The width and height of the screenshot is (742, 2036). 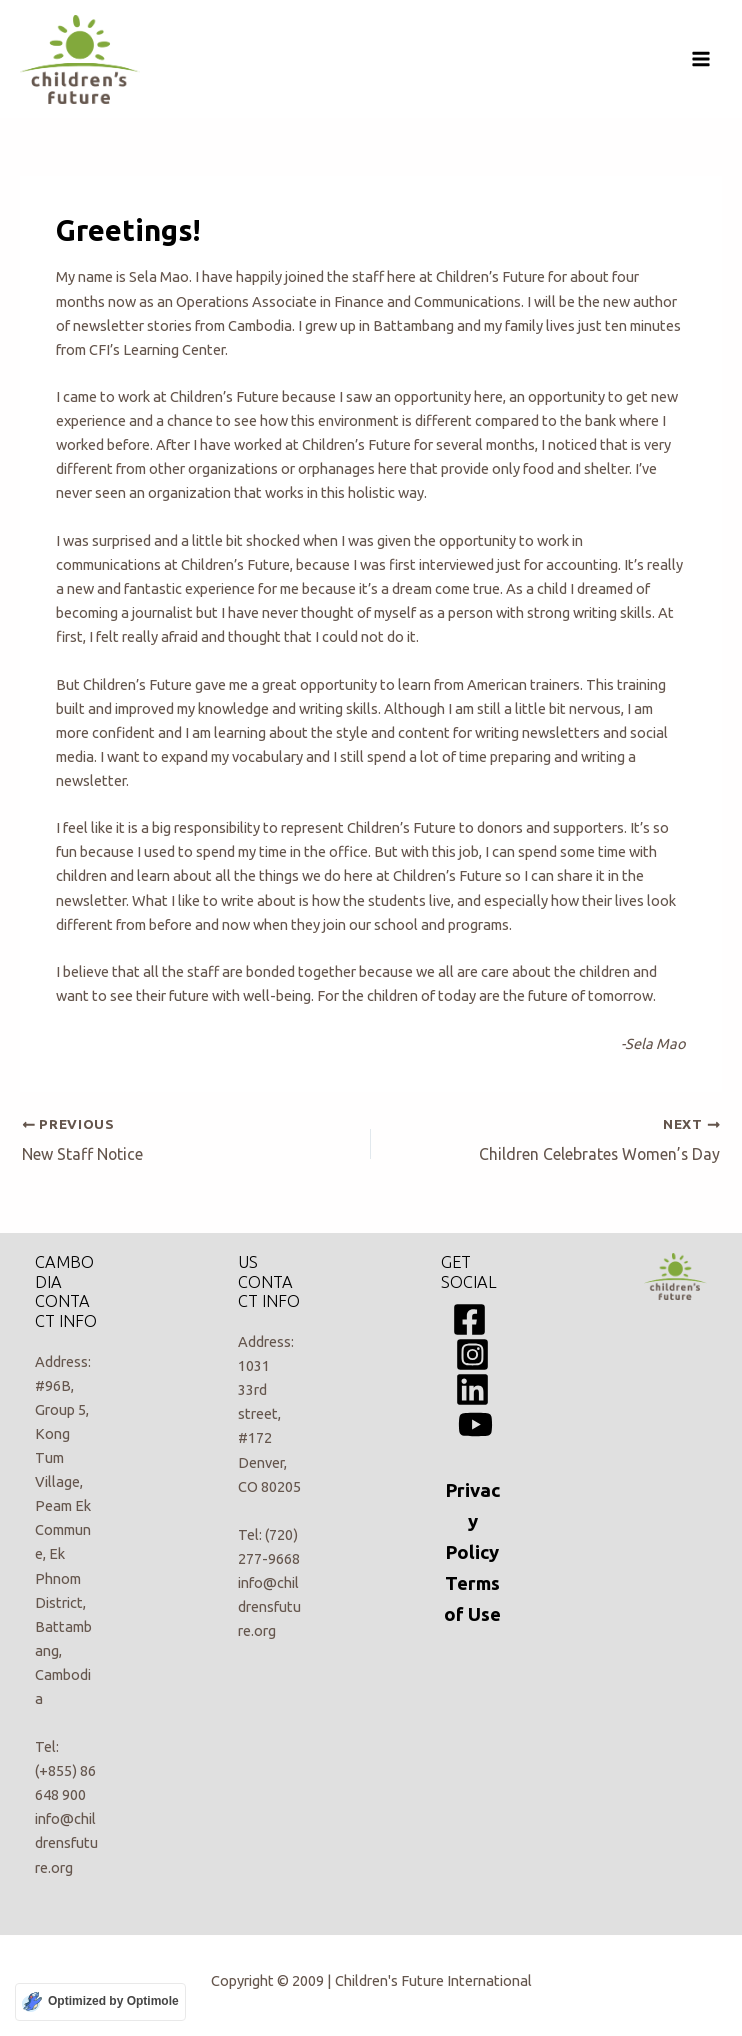 I want to click on [Optimized by Optimole], so click(x=100, y=2002).